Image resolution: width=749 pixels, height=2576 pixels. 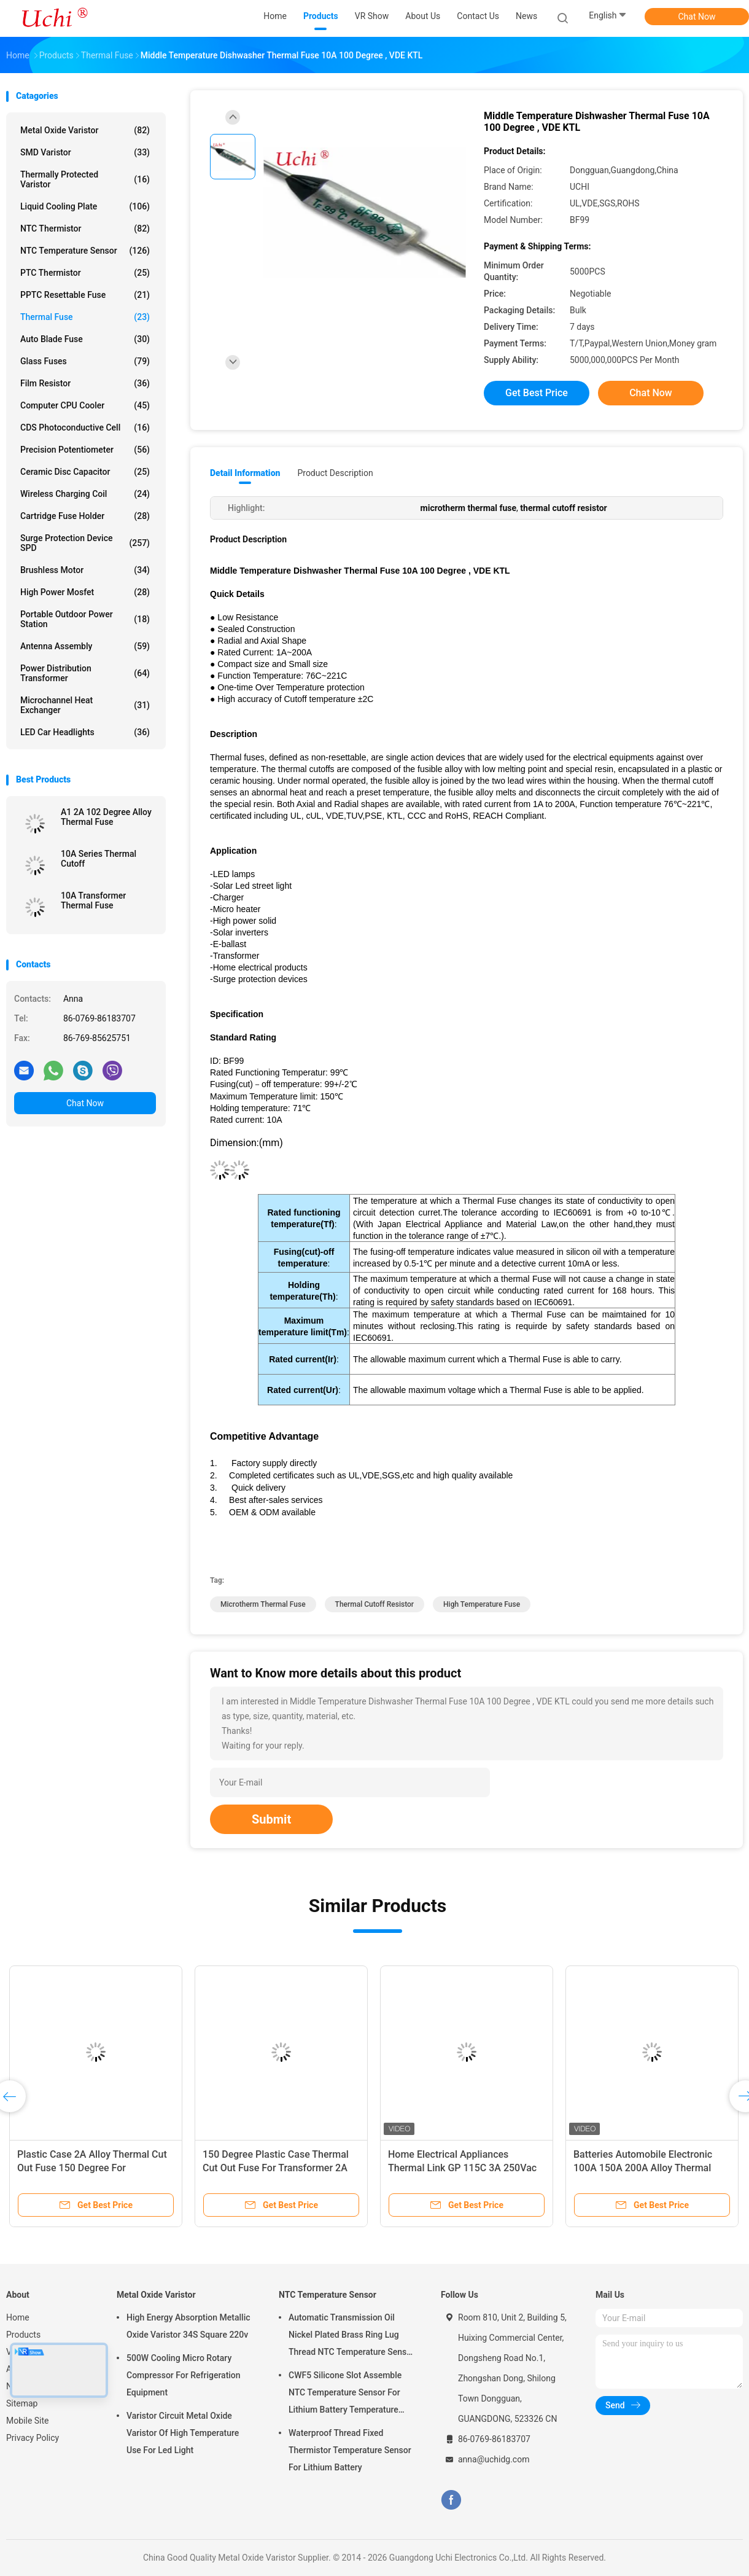 I want to click on CDS Photoconductive Cell, so click(x=85, y=427).